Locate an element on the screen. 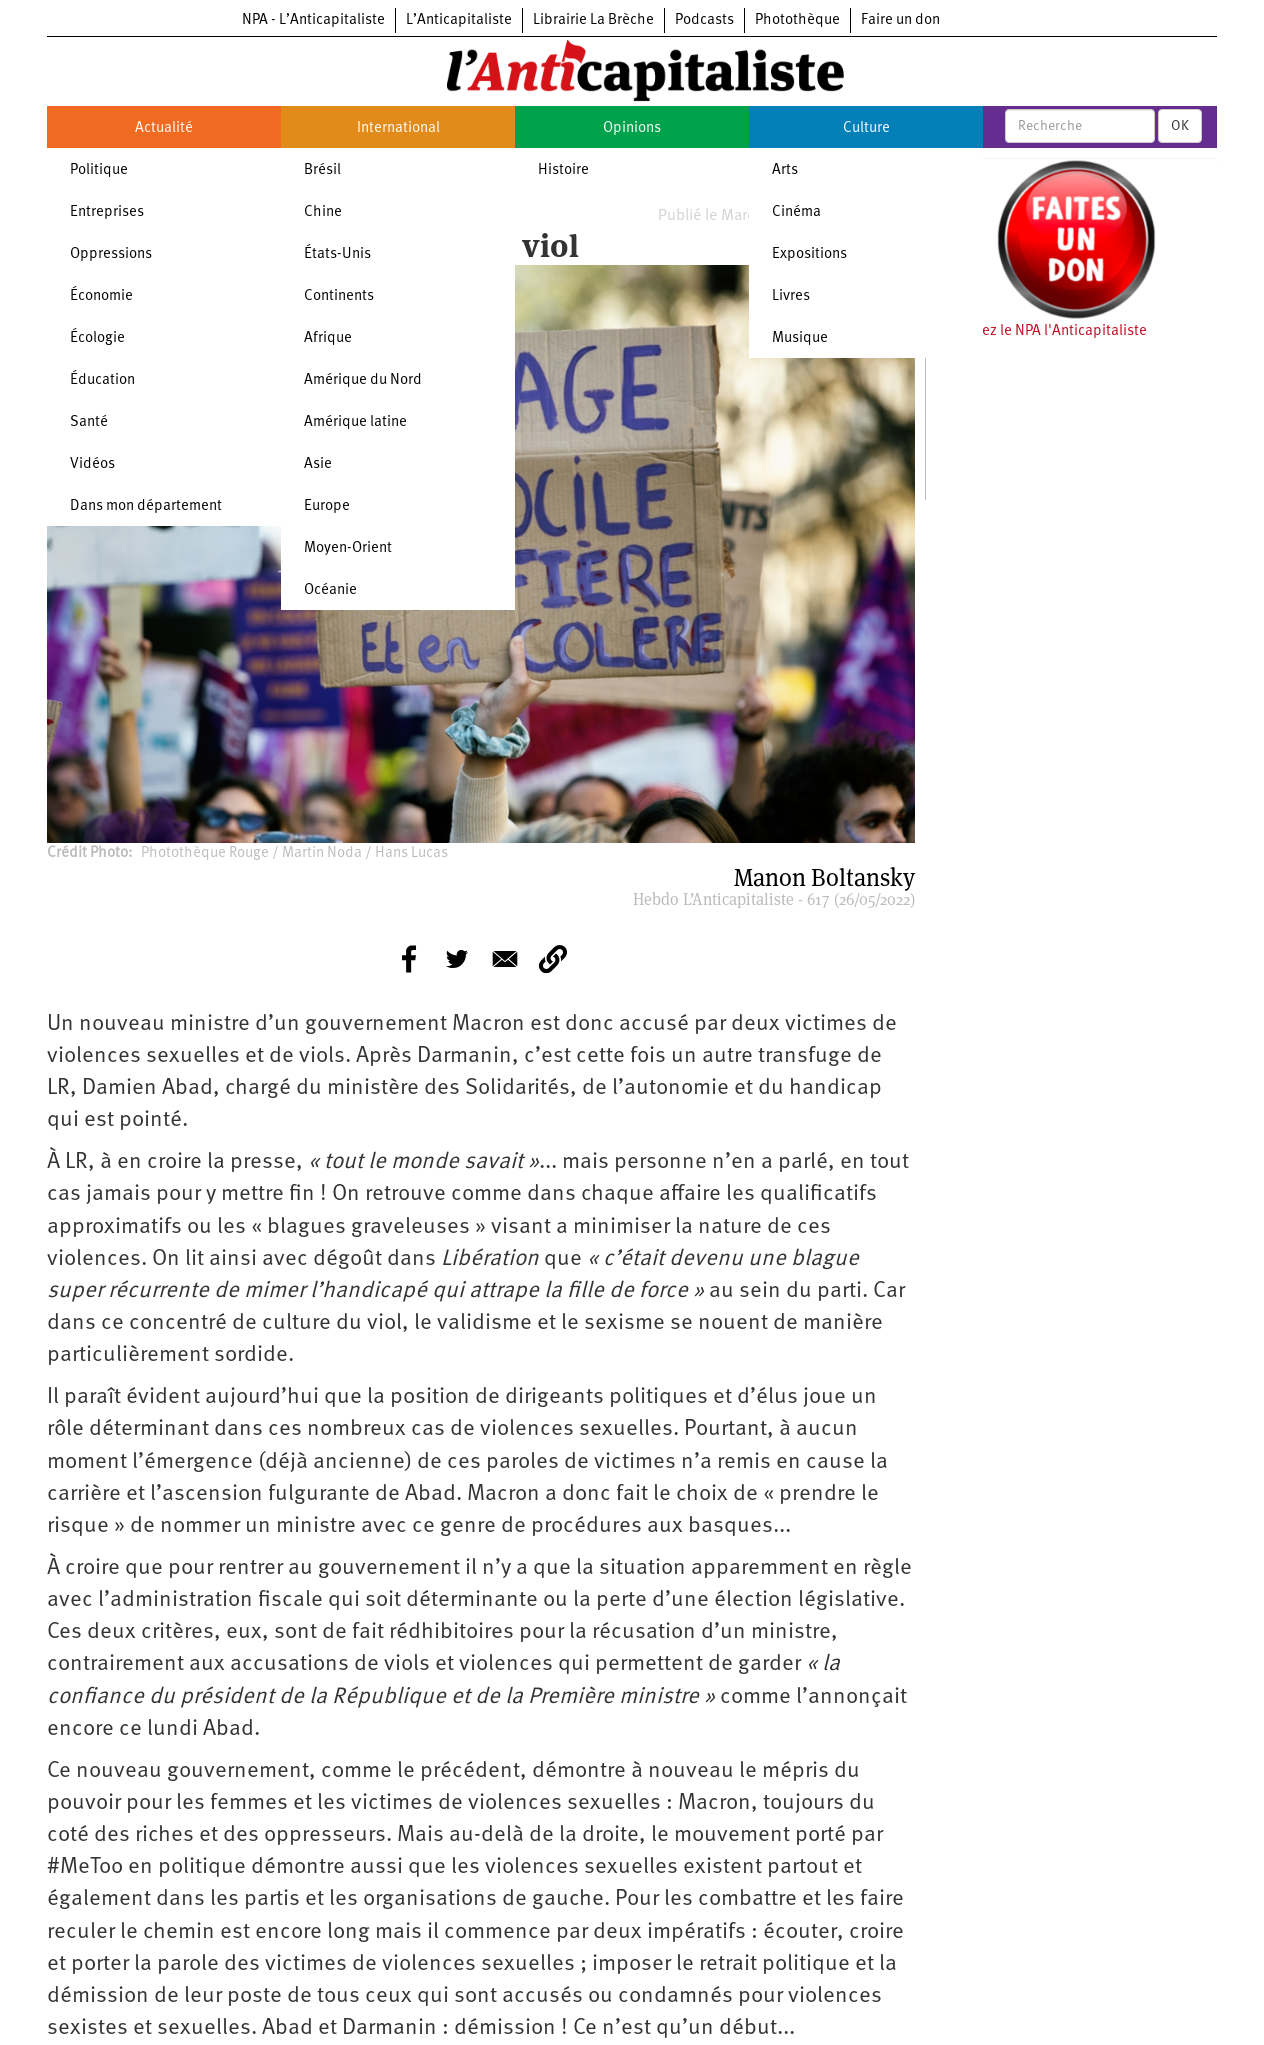 Image resolution: width=1264 pixels, height=2045 pixels. Océanie is located at coordinates (330, 590).